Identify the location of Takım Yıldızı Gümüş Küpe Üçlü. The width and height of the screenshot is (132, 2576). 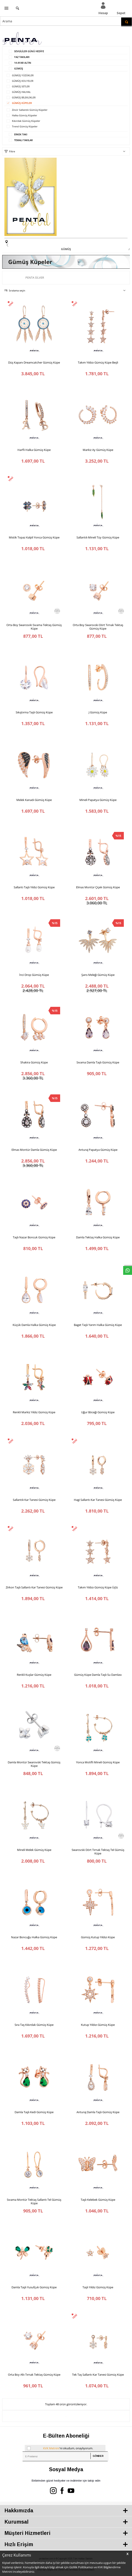
(98, 1587).